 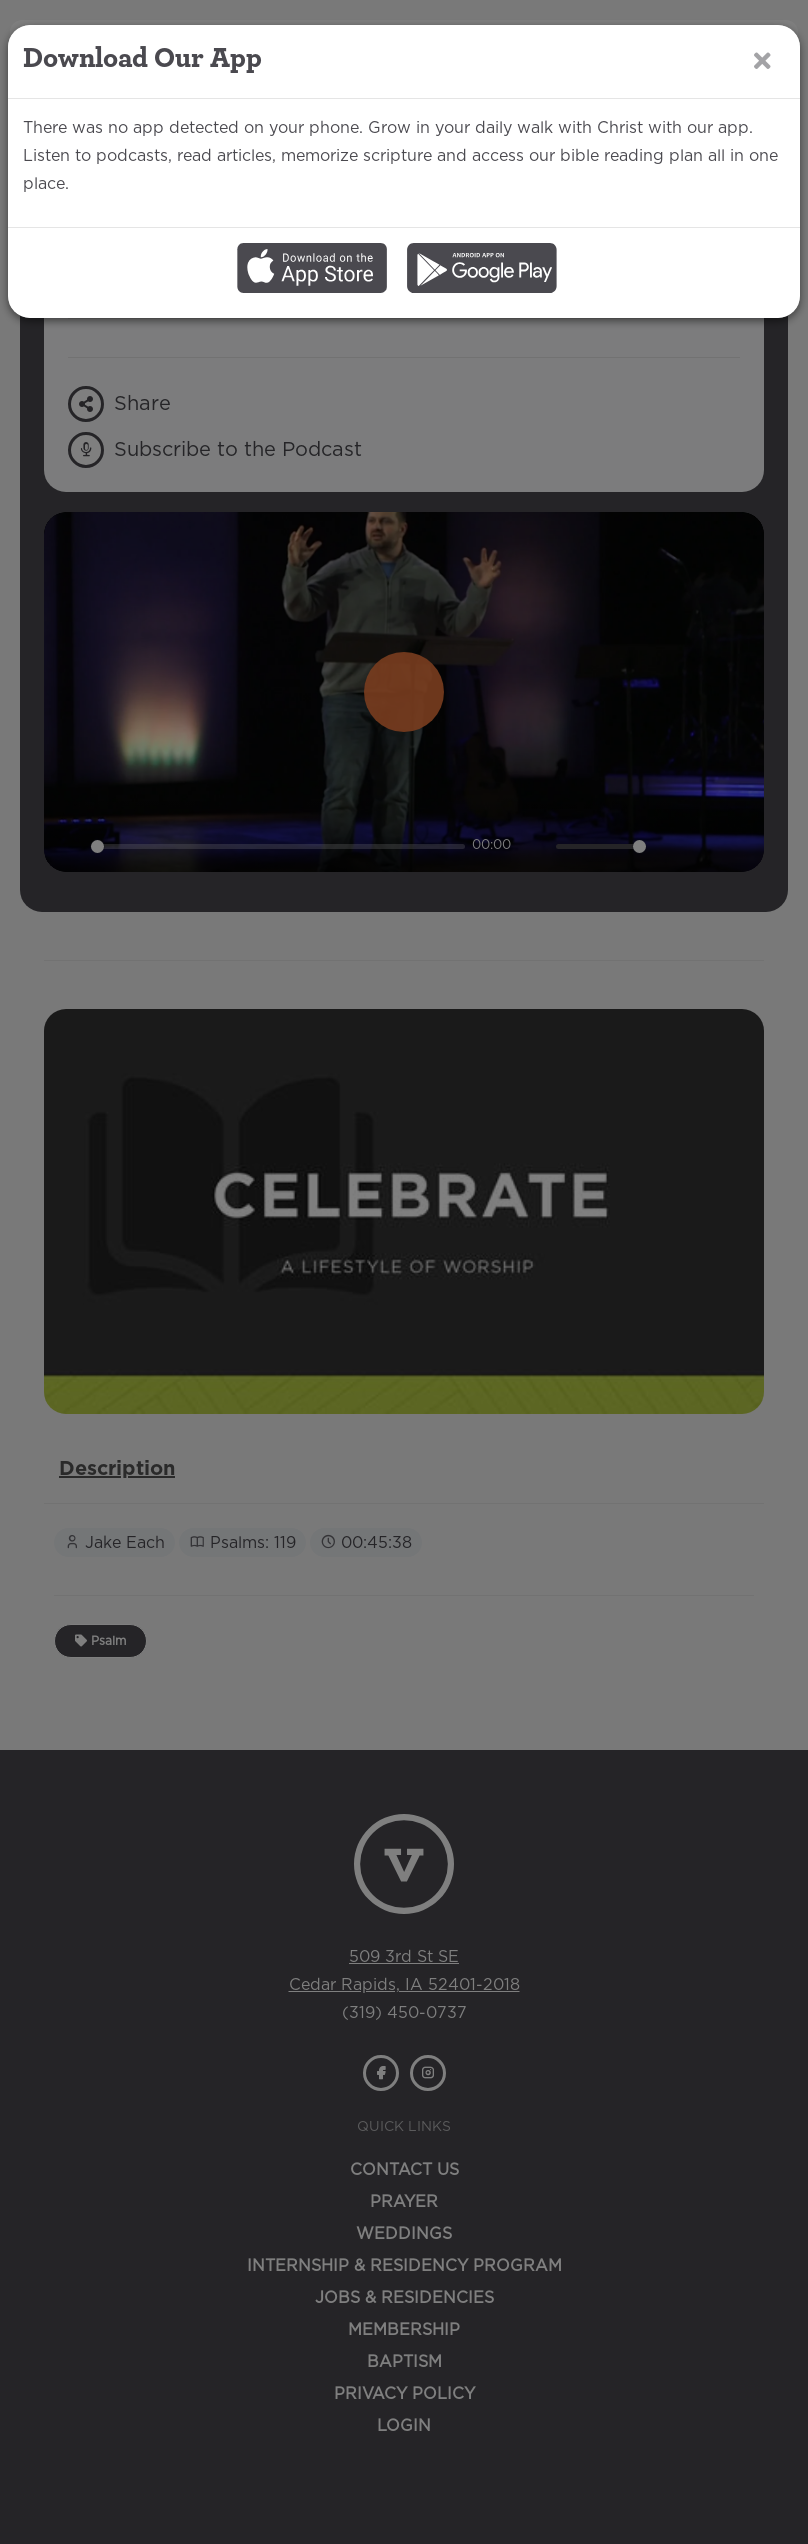 What do you see at coordinates (762, 60) in the screenshot?
I see `[Close]` at bounding box center [762, 60].